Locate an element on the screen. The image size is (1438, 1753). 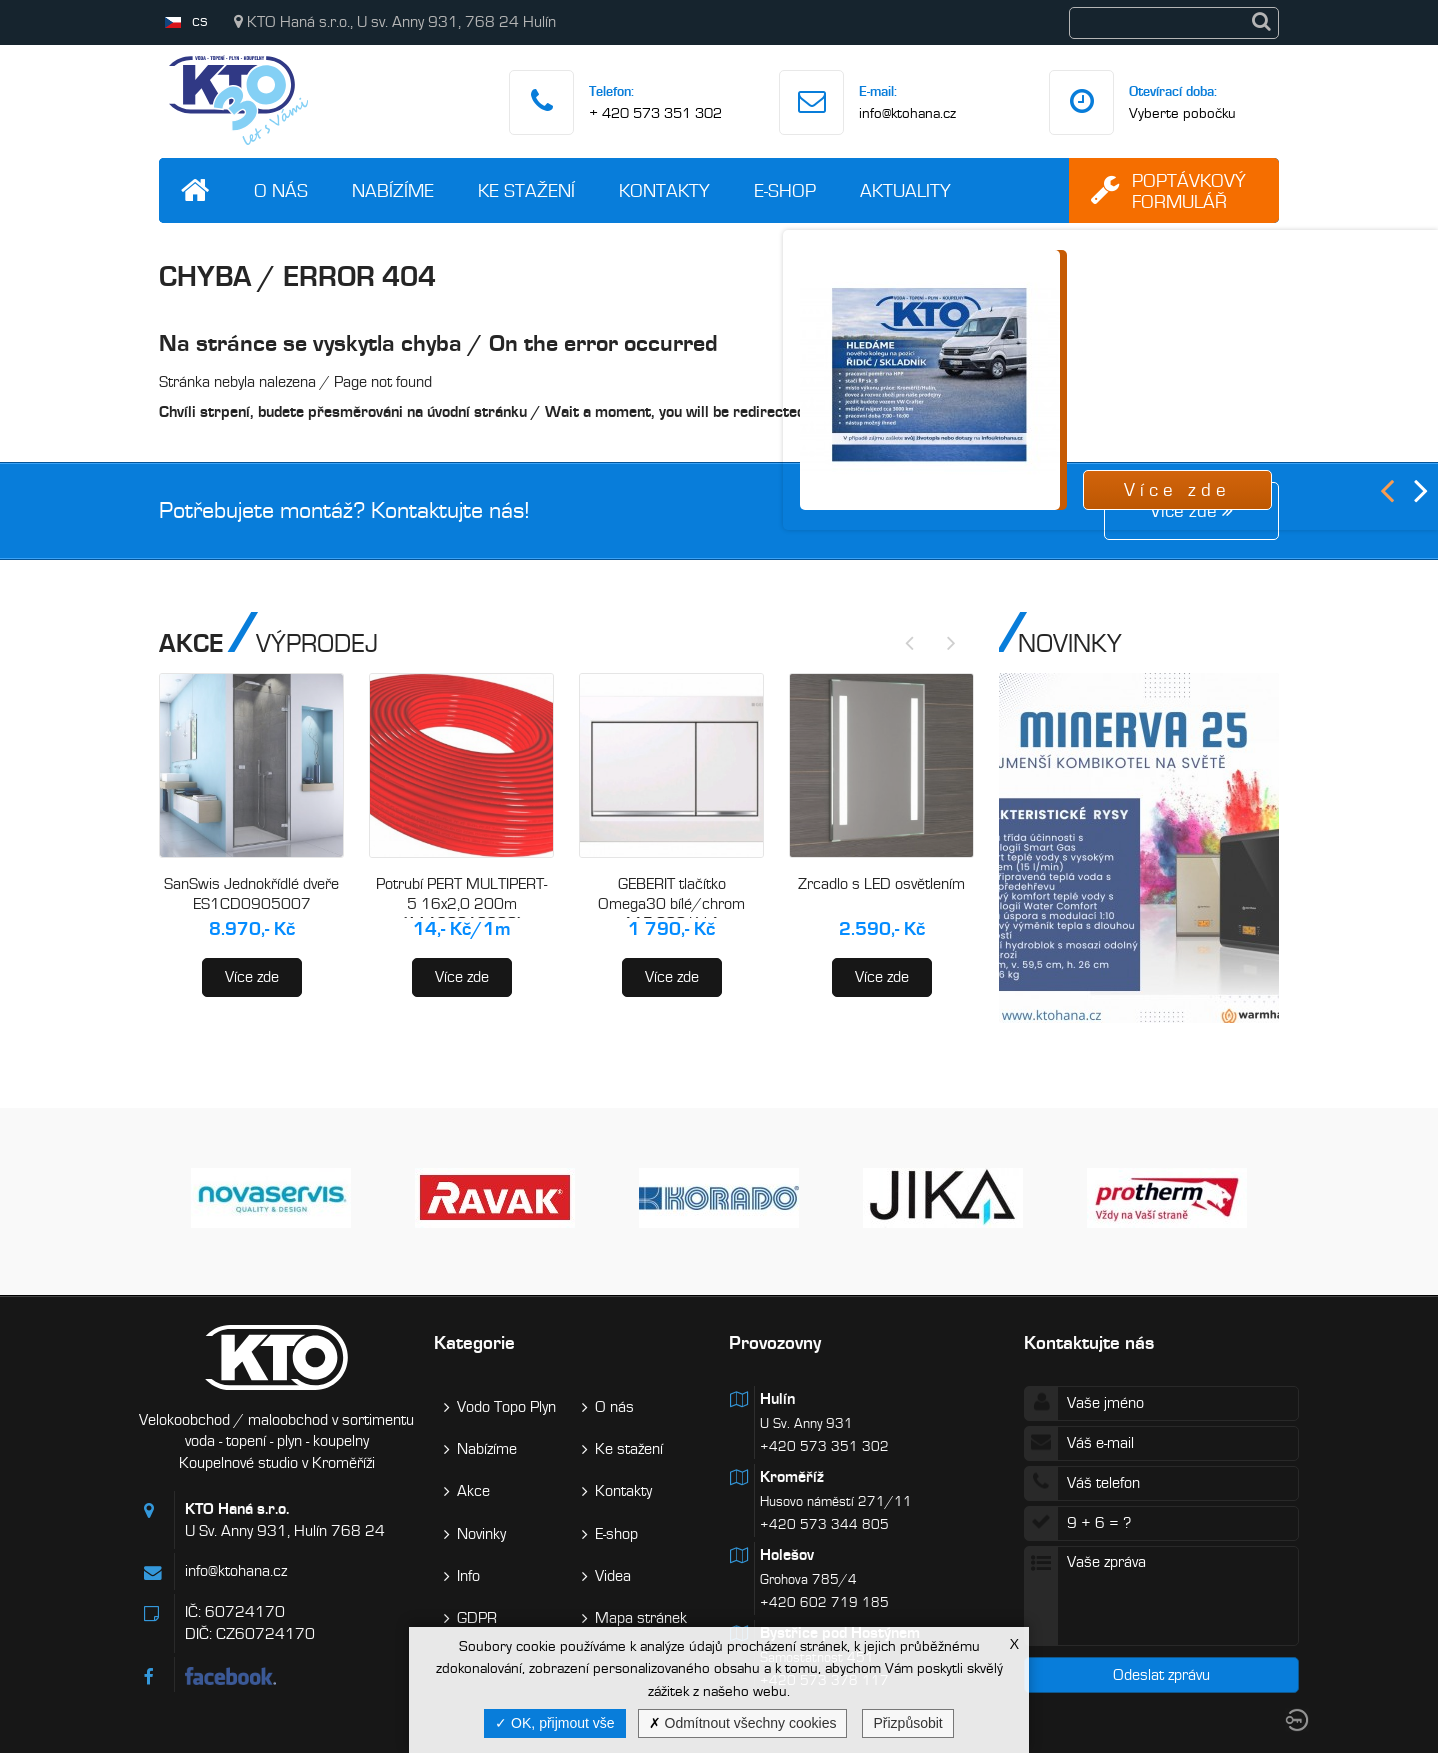
Mapa stránek is located at coordinates (641, 1618).